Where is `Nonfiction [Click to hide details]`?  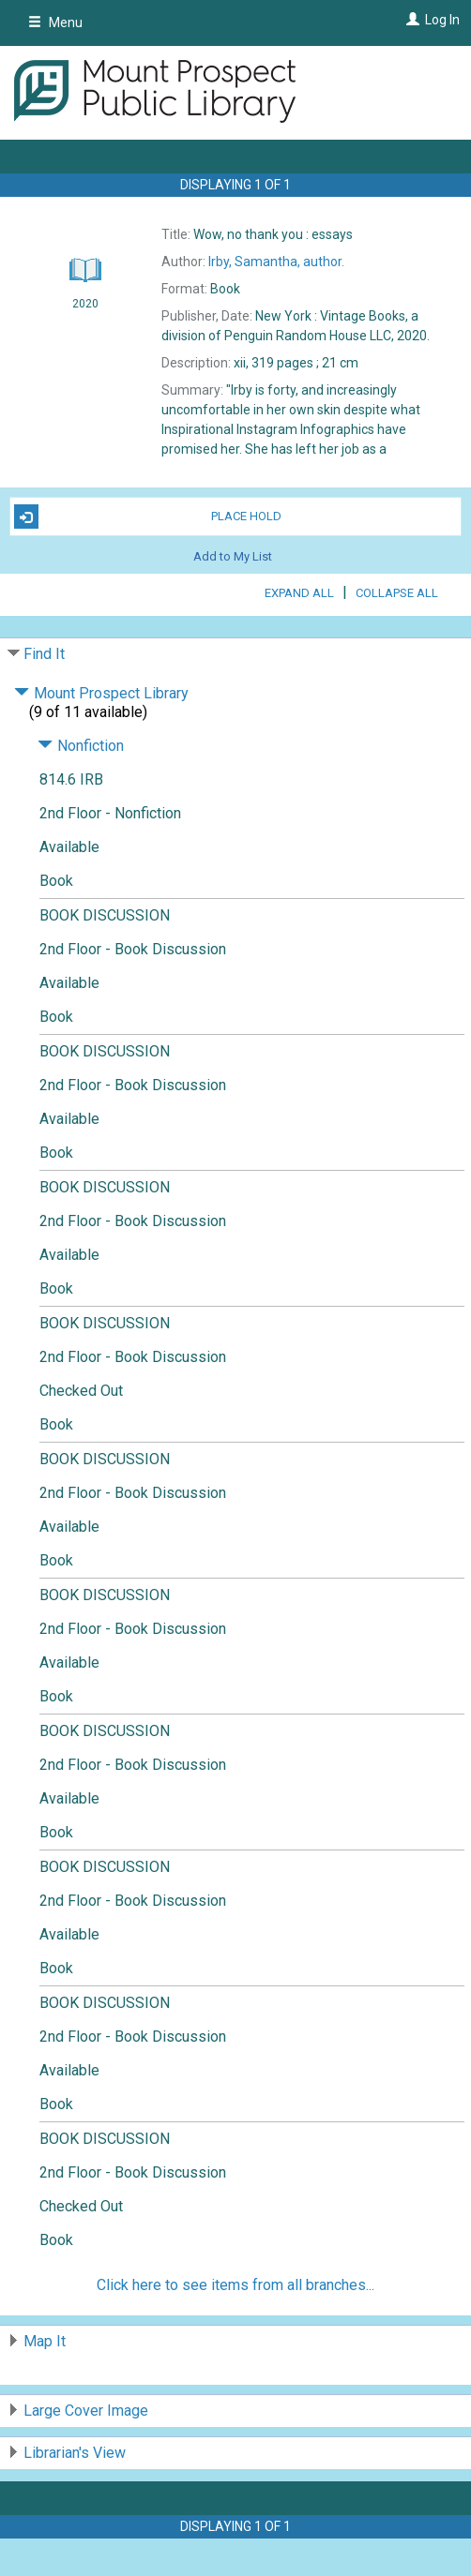 Nonfiction [Click to hide details] is located at coordinates (81, 746).